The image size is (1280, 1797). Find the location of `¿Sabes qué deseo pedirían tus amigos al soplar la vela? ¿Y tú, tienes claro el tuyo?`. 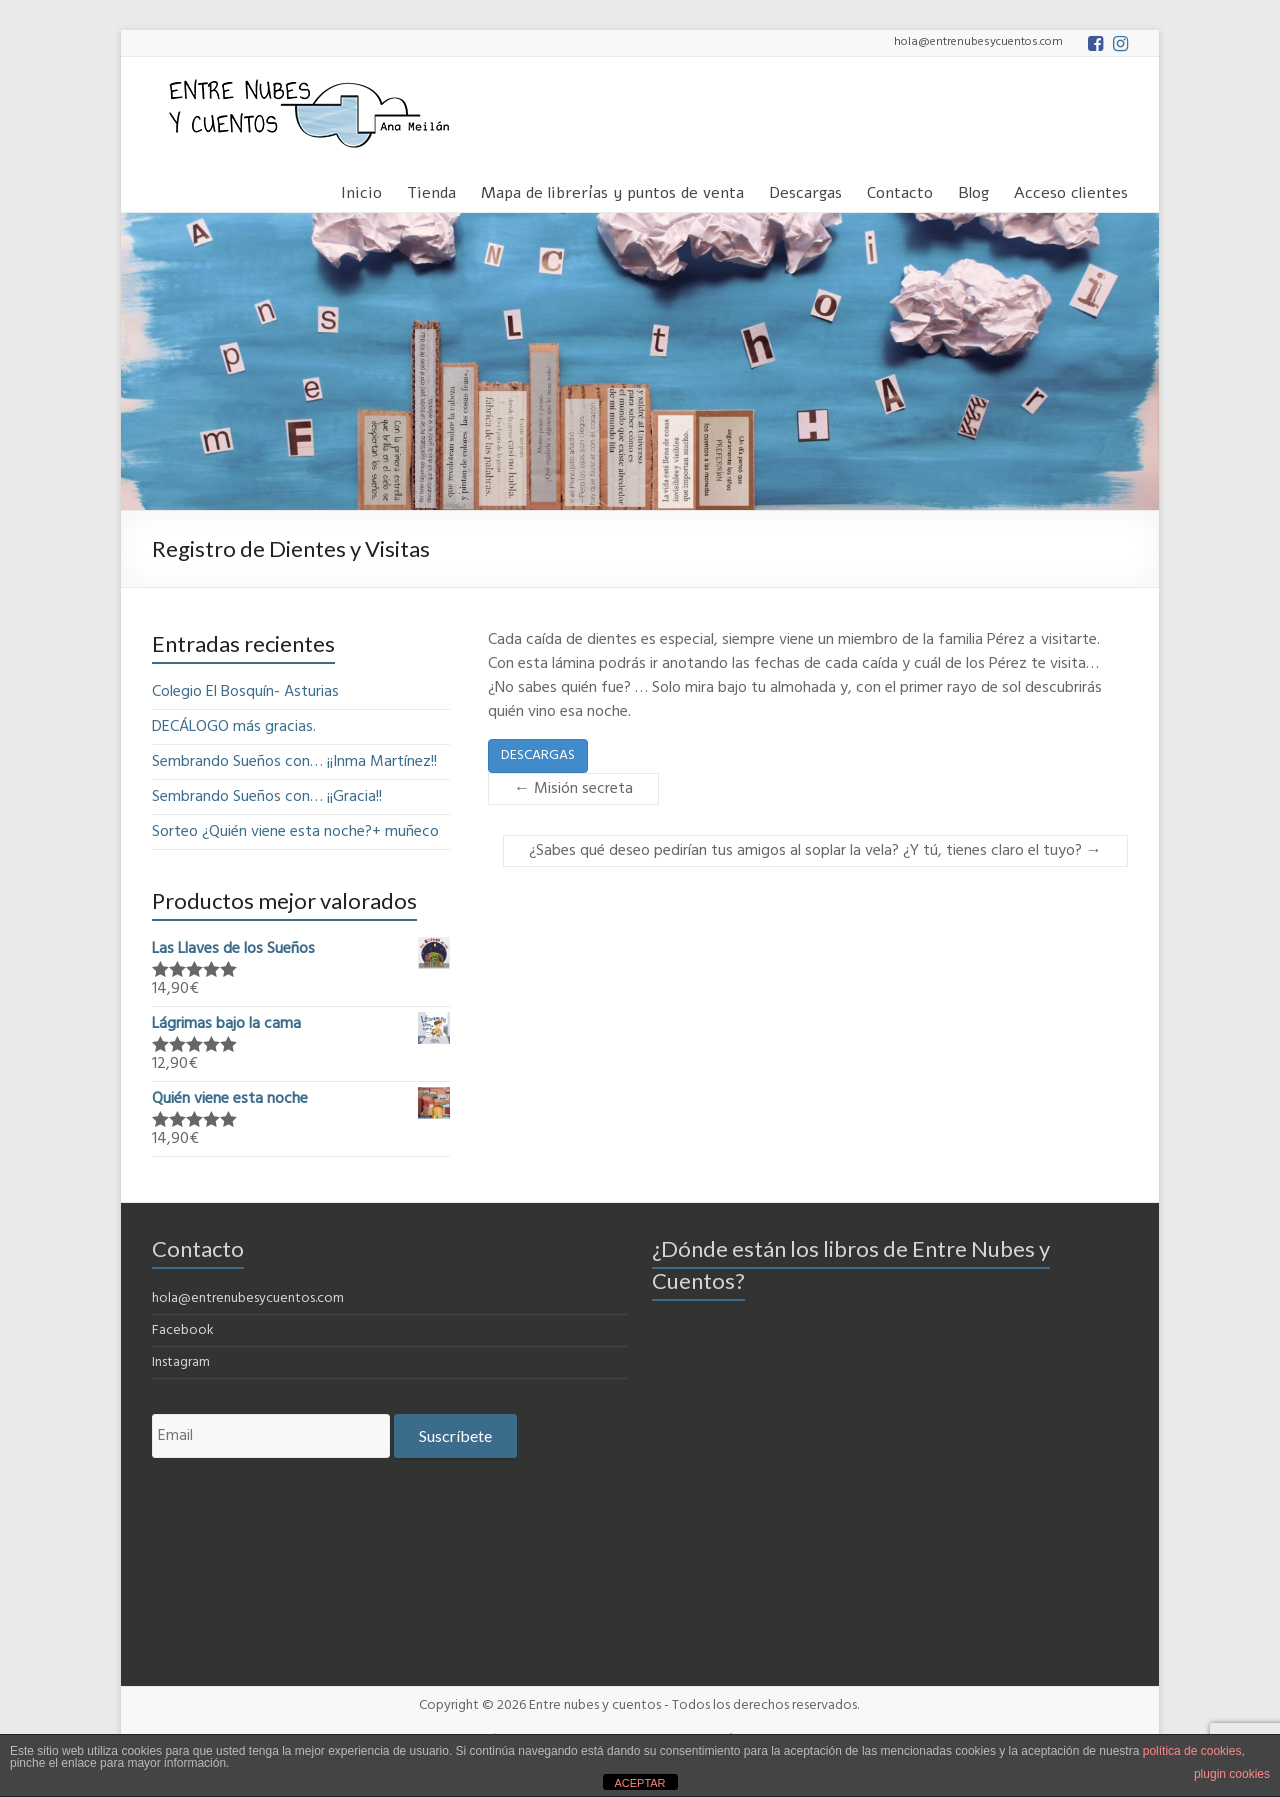

¿Sabes qué deseo pedirían tus amigos al soplar la vela? ¿Y tú, tienes claro el tuyo? is located at coordinates (815, 851).